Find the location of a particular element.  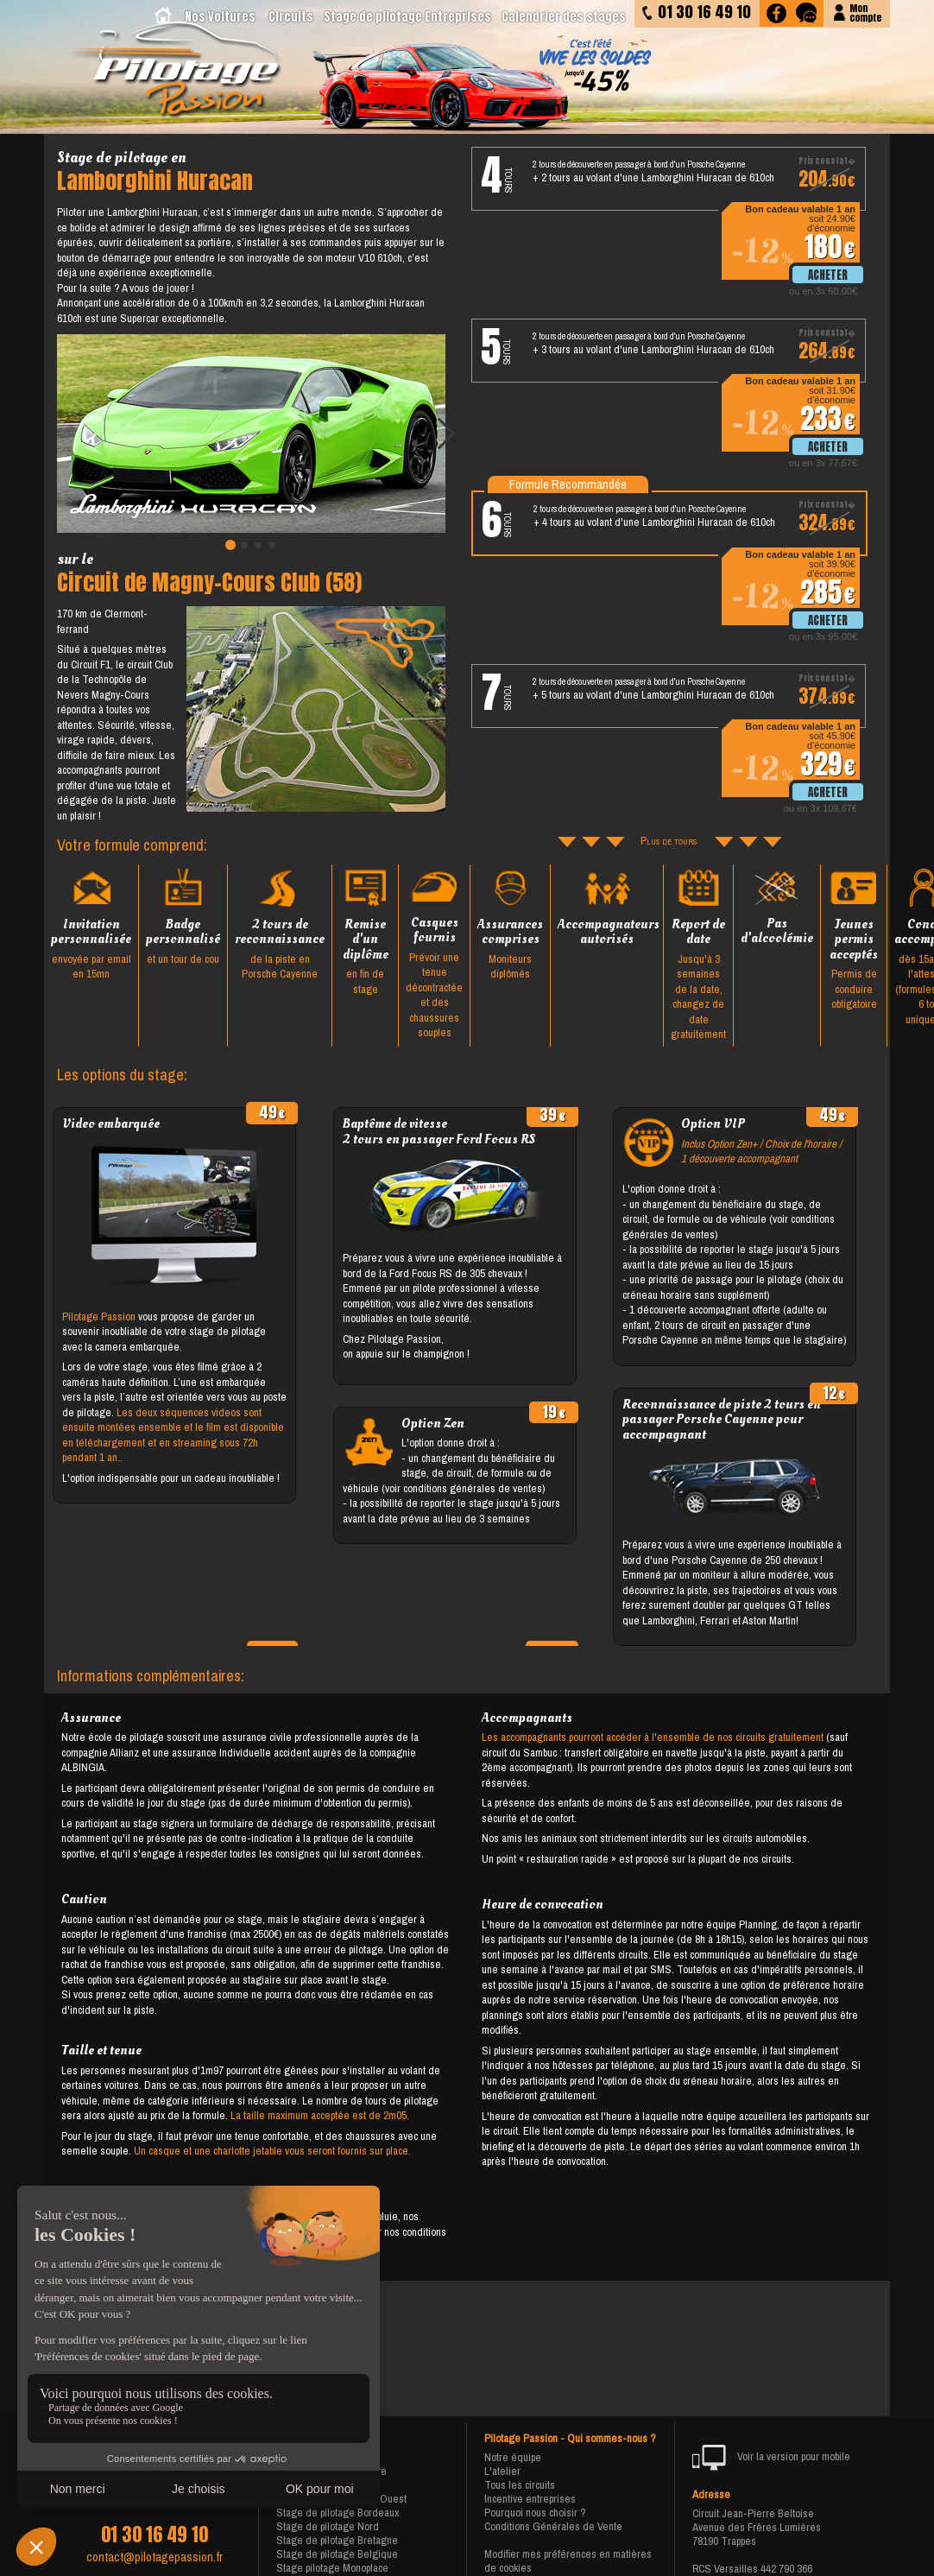

Stage de pilotage Nord is located at coordinates (327, 2526).